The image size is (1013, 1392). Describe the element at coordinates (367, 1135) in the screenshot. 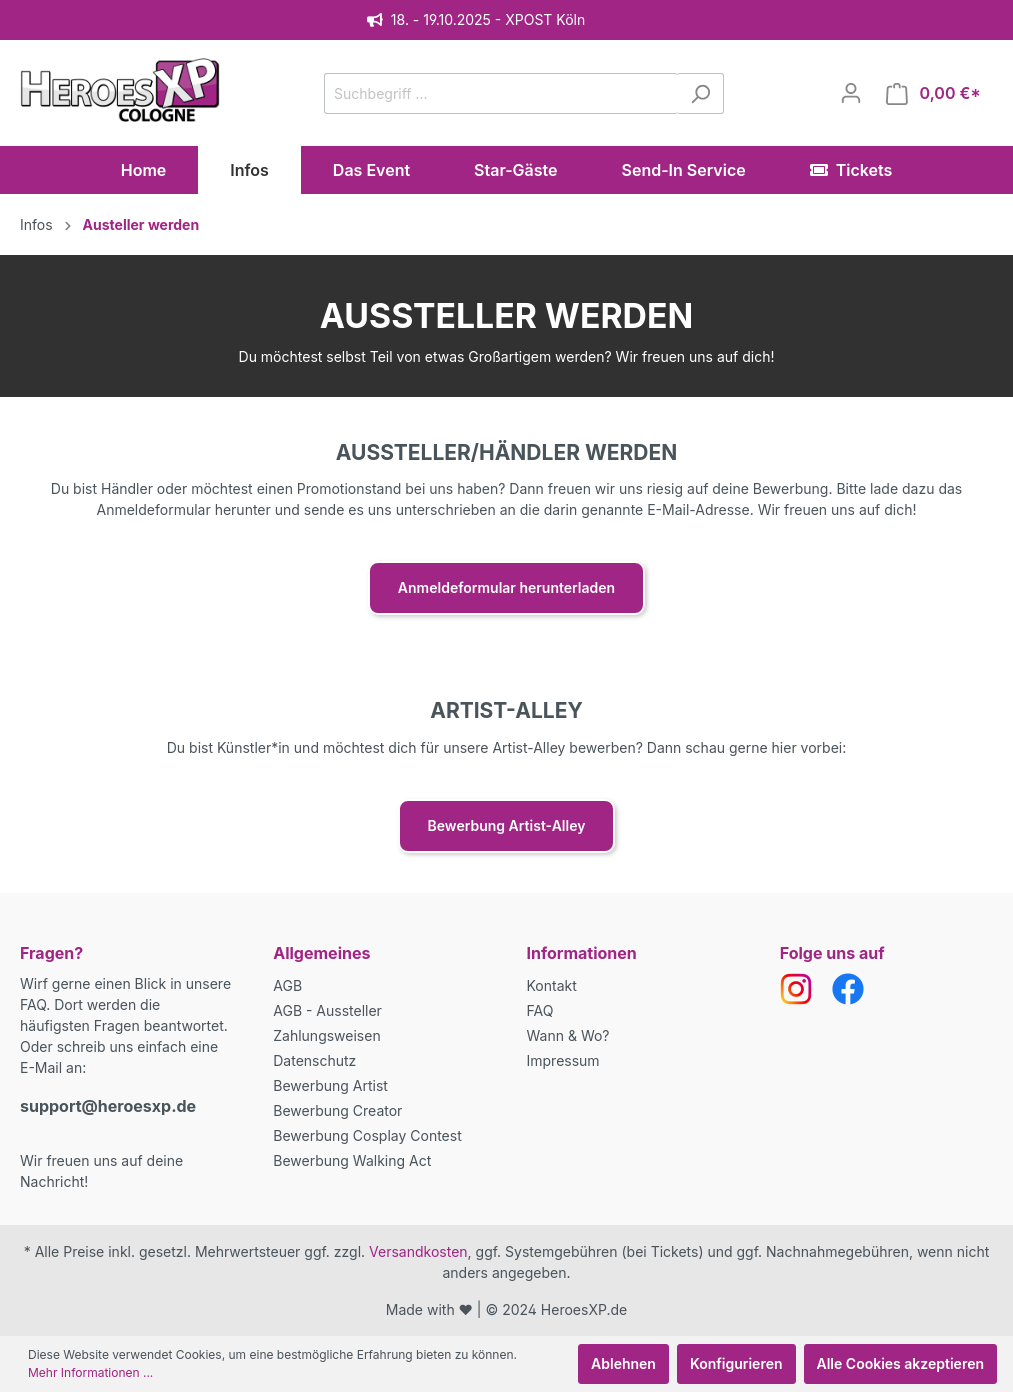

I see `Bewerbung Cosplay Contest` at that location.